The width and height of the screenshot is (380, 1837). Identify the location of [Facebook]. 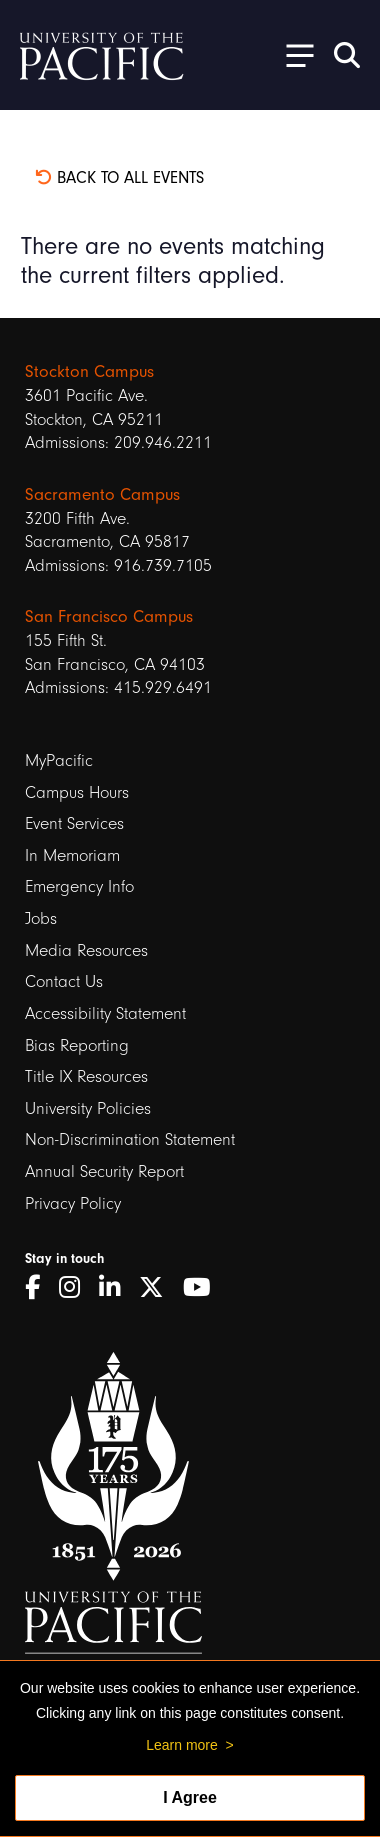
(39, 1288).